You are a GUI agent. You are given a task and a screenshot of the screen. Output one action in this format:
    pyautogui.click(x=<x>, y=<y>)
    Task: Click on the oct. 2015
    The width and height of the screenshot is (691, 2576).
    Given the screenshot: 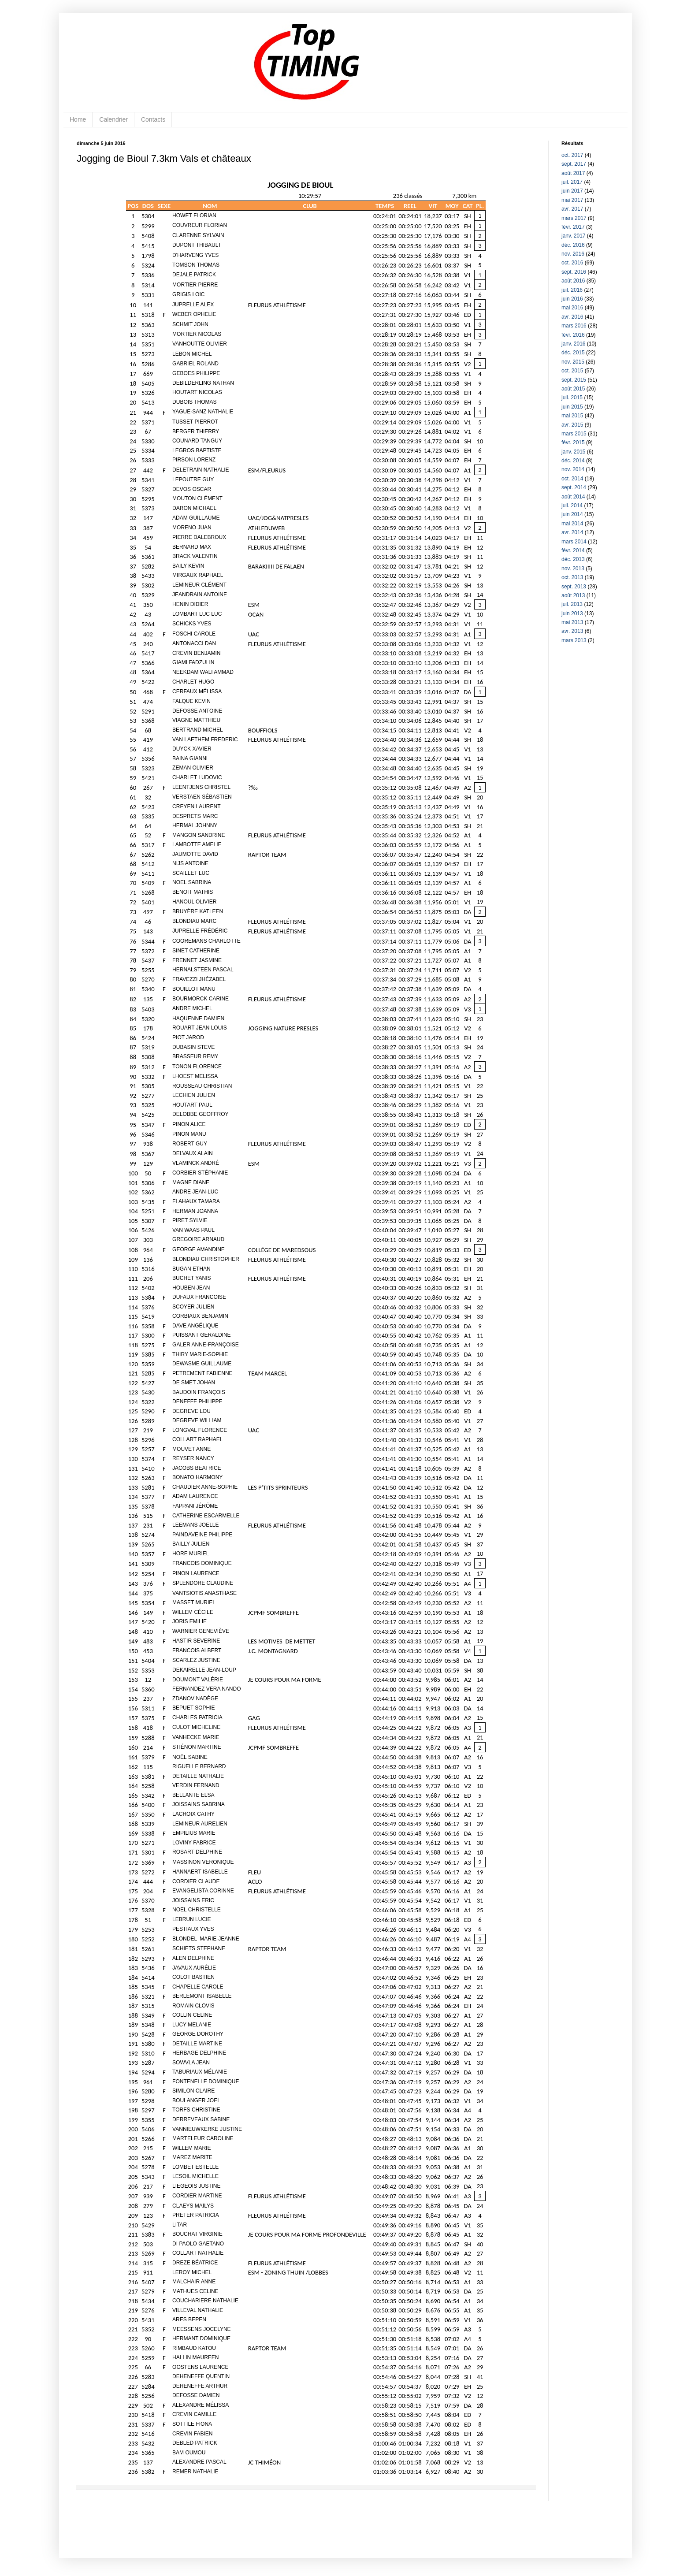 What is the action you would take?
    pyautogui.click(x=572, y=371)
    